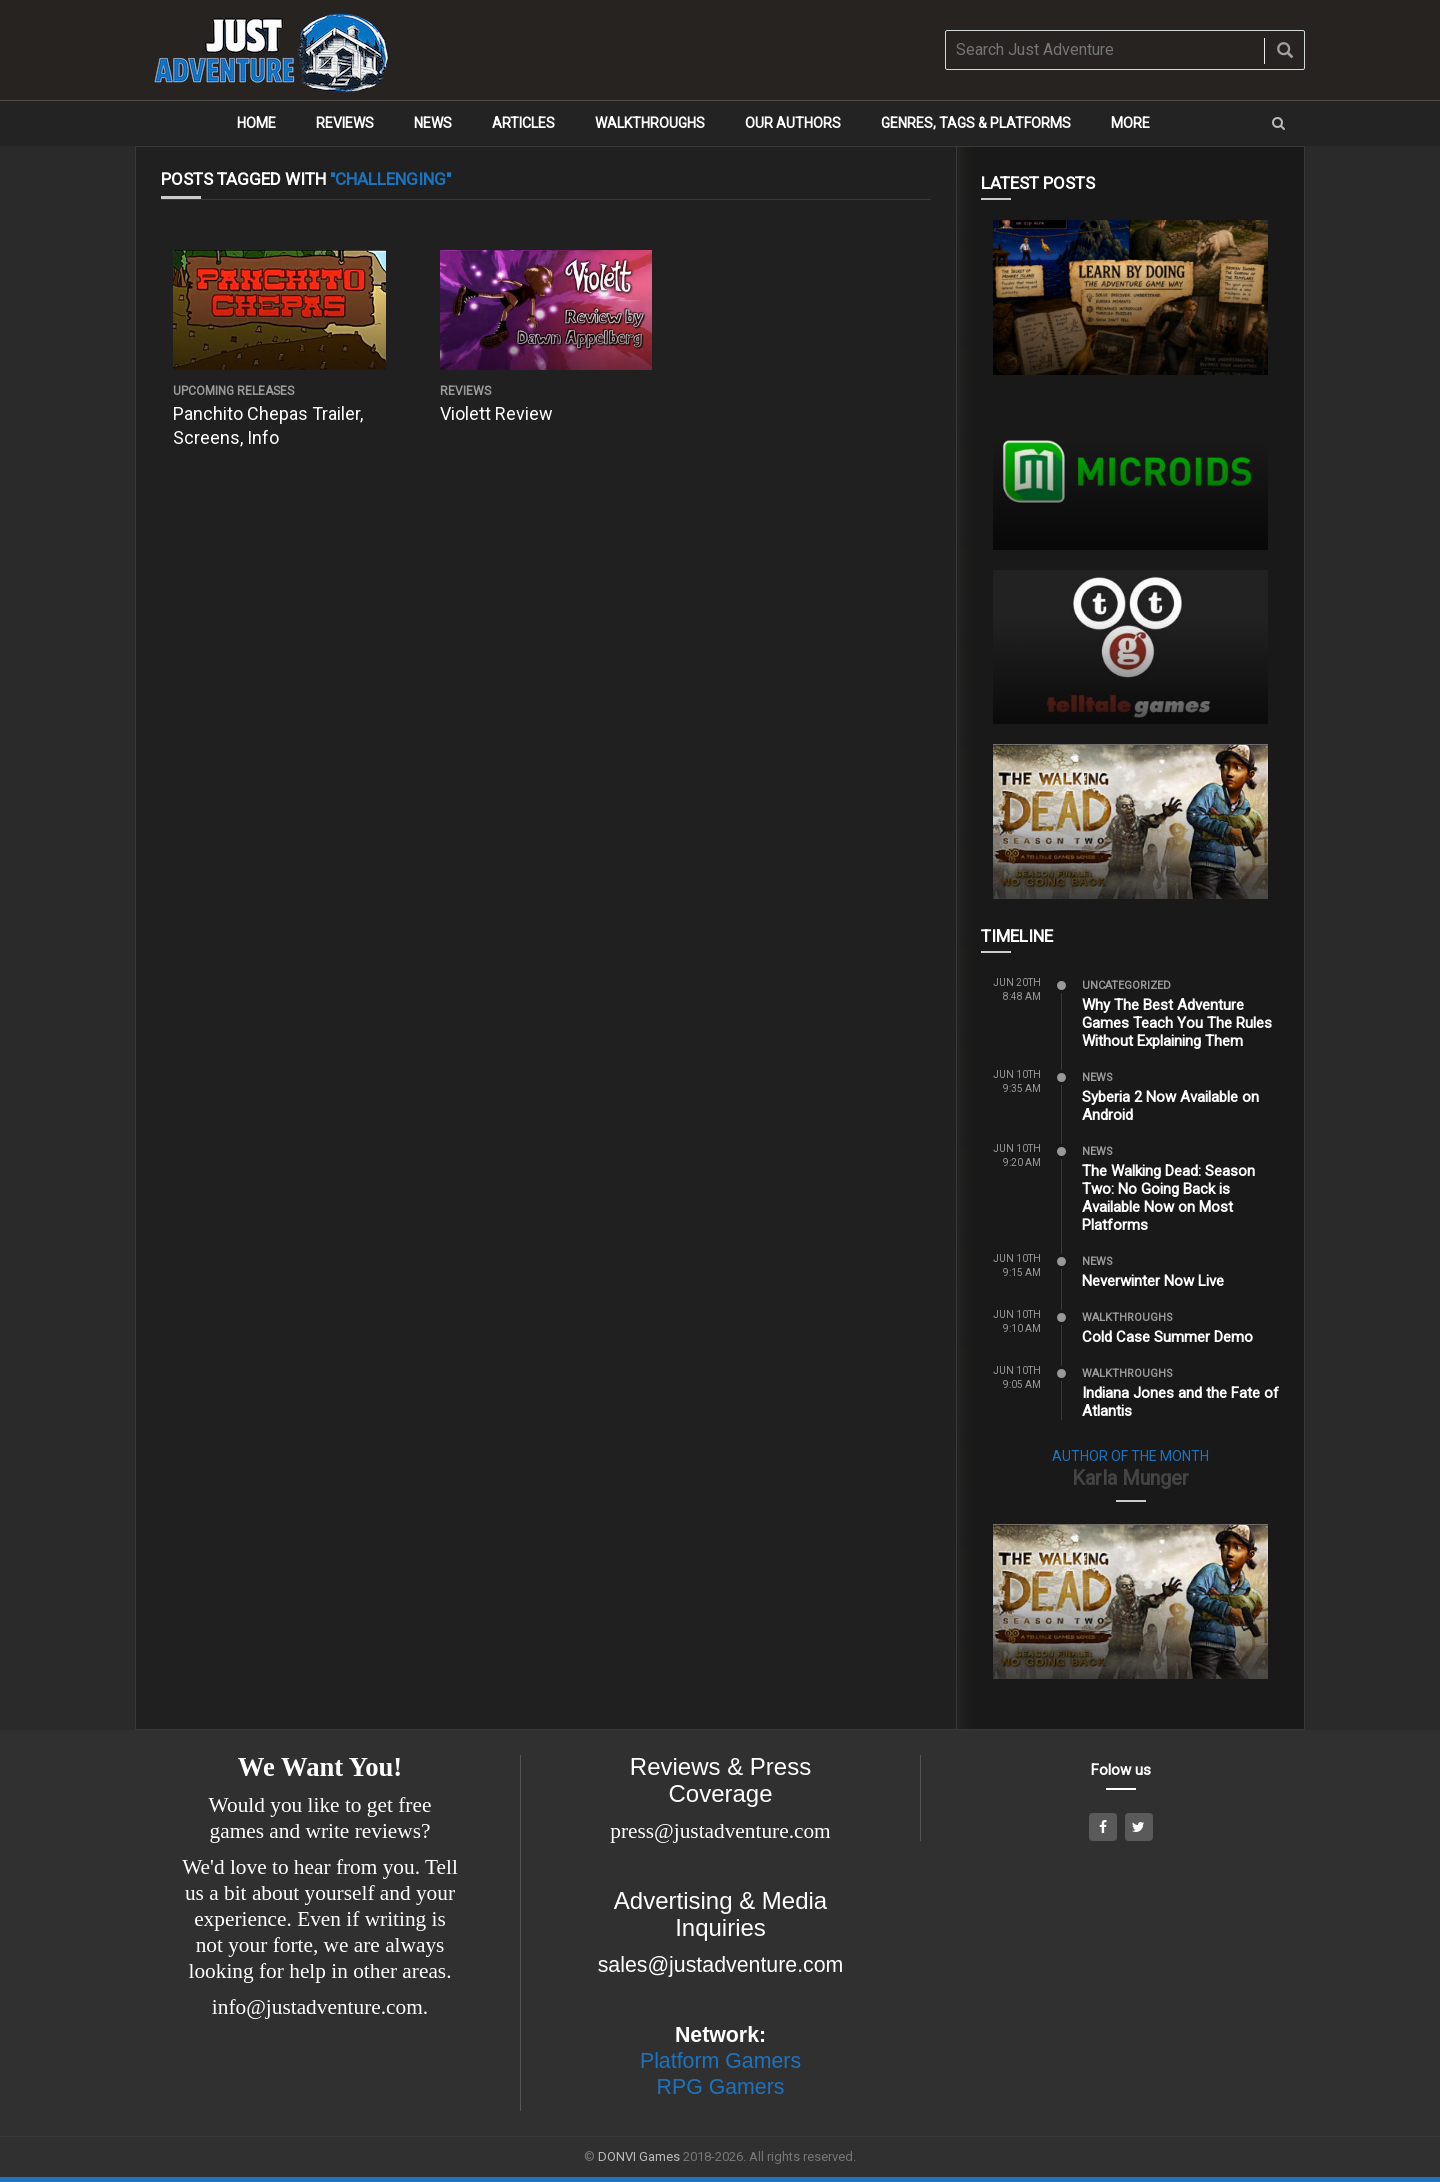  What do you see at coordinates (433, 123) in the screenshot?
I see `News` at bounding box center [433, 123].